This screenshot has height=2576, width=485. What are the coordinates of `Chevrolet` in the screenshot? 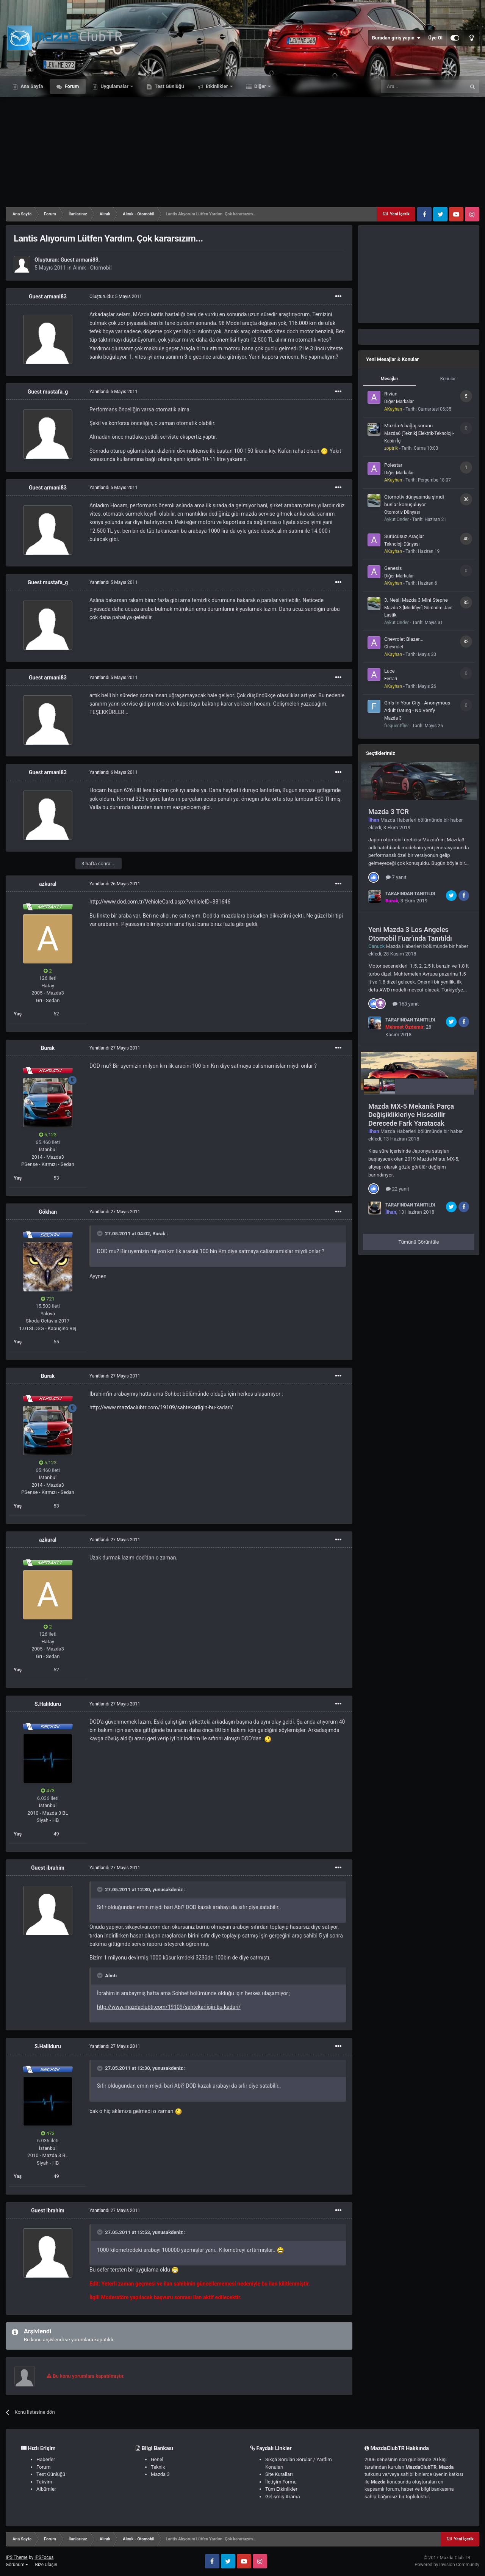 It's located at (394, 646).